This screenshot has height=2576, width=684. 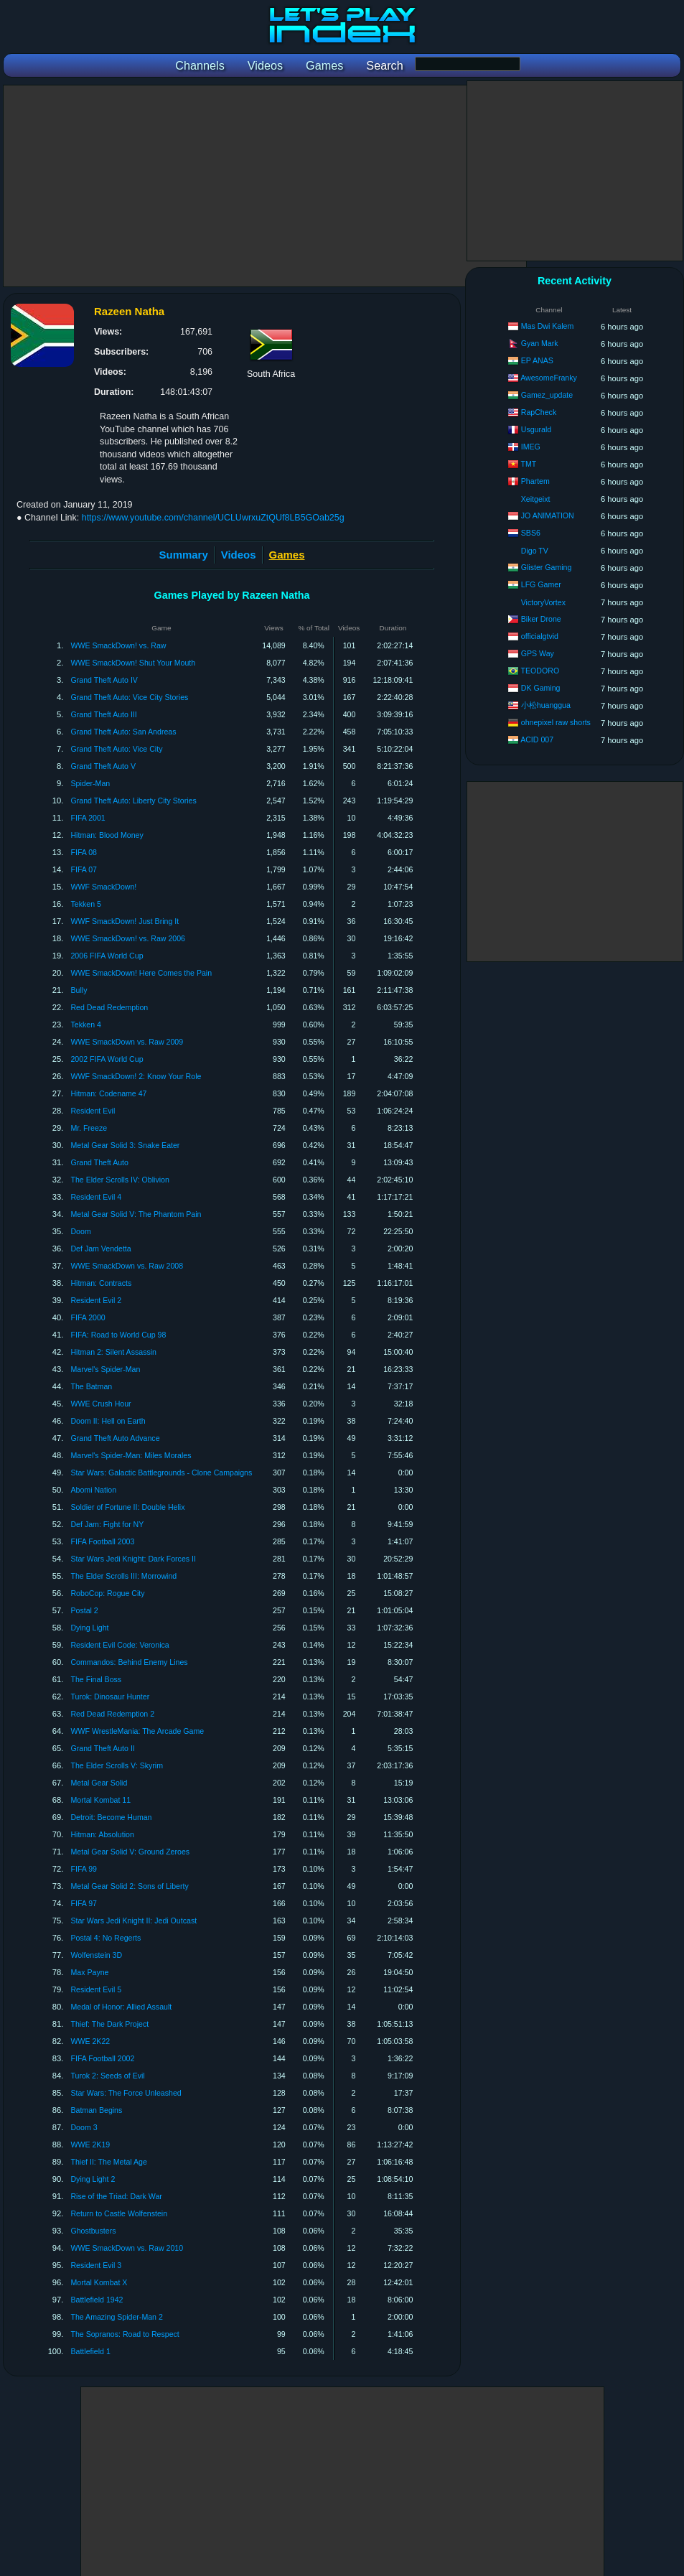 What do you see at coordinates (93, 1489) in the screenshot?
I see `Abomi Nation` at bounding box center [93, 1489].